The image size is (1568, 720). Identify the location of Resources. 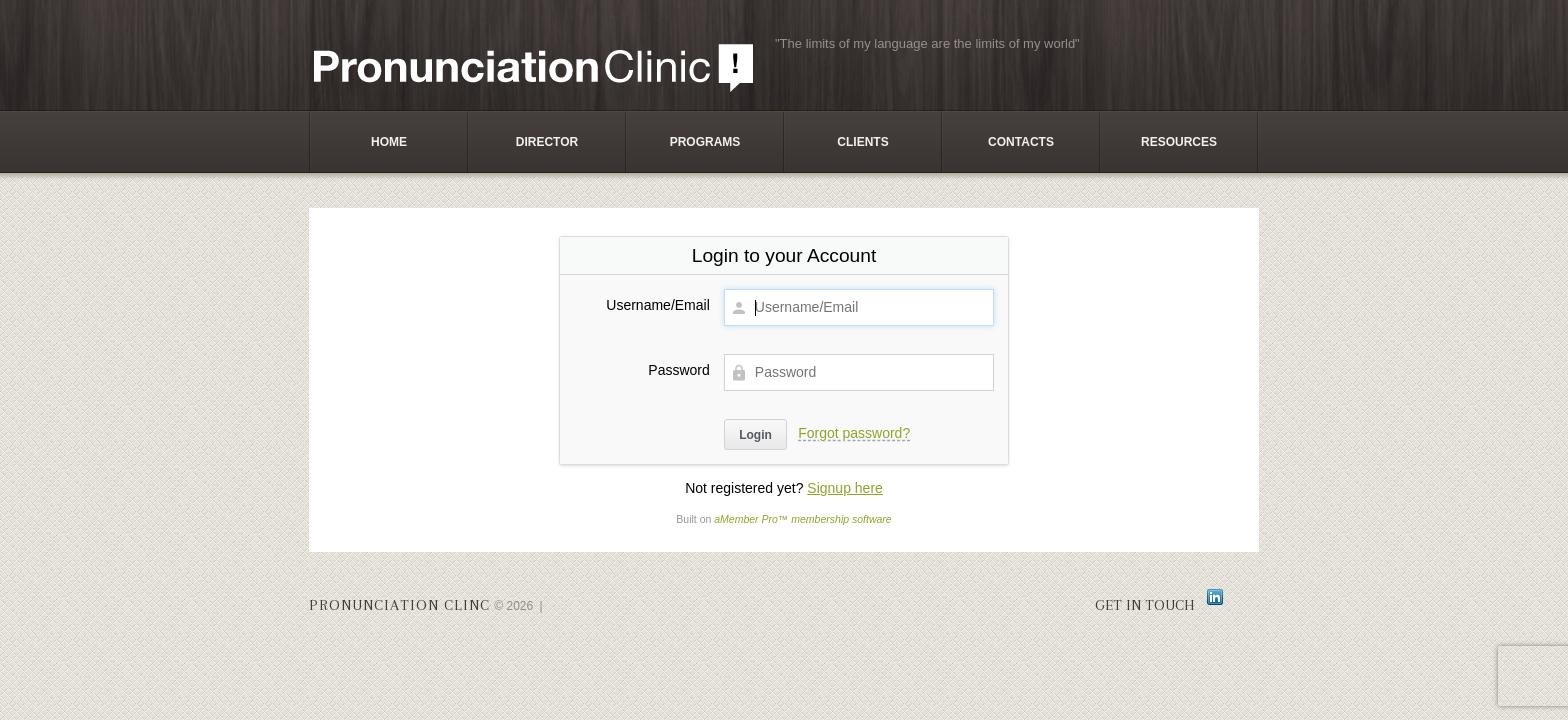
(1179, 142).